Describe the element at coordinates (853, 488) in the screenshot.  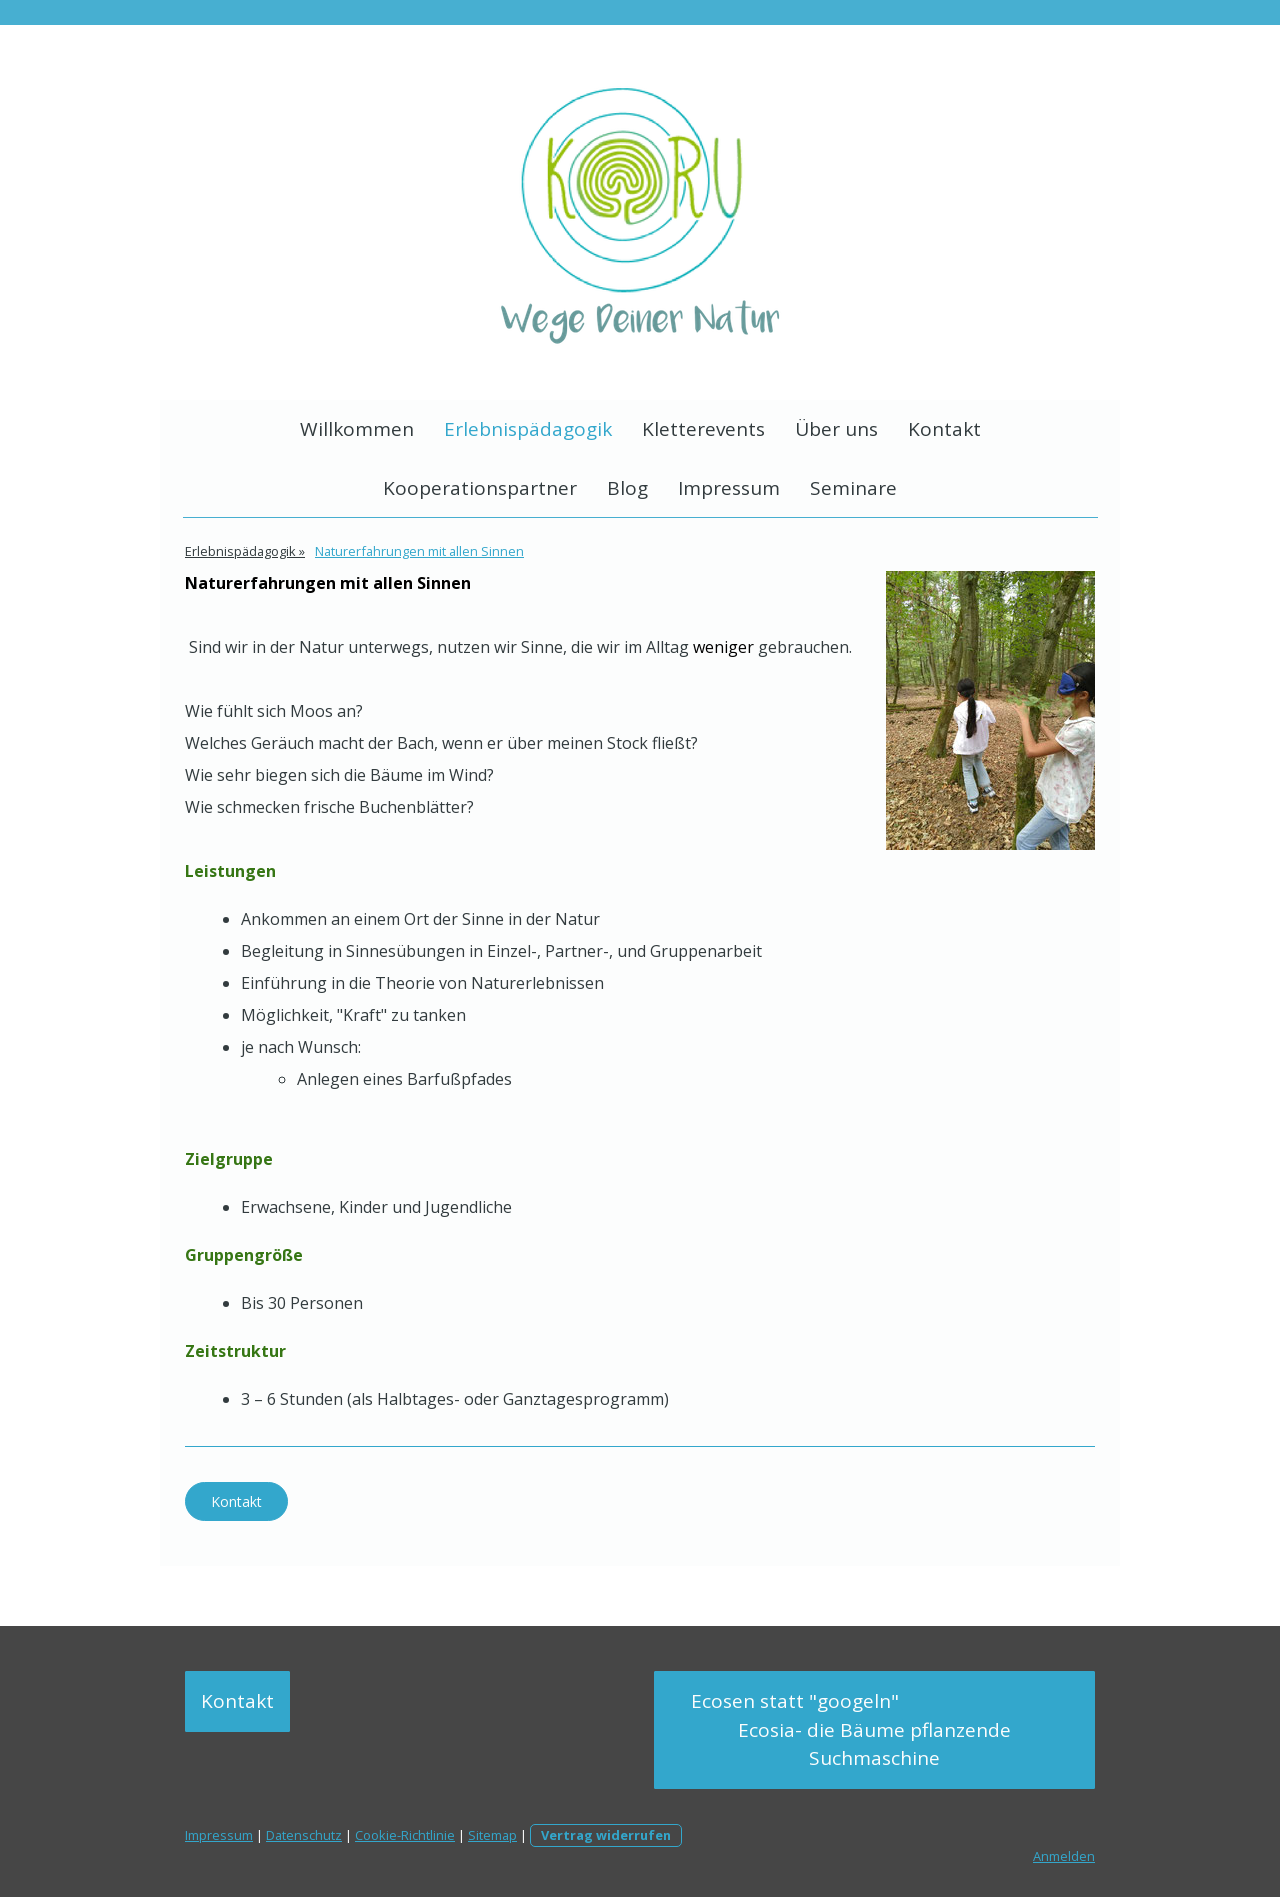
I see `Seminare` at that location.